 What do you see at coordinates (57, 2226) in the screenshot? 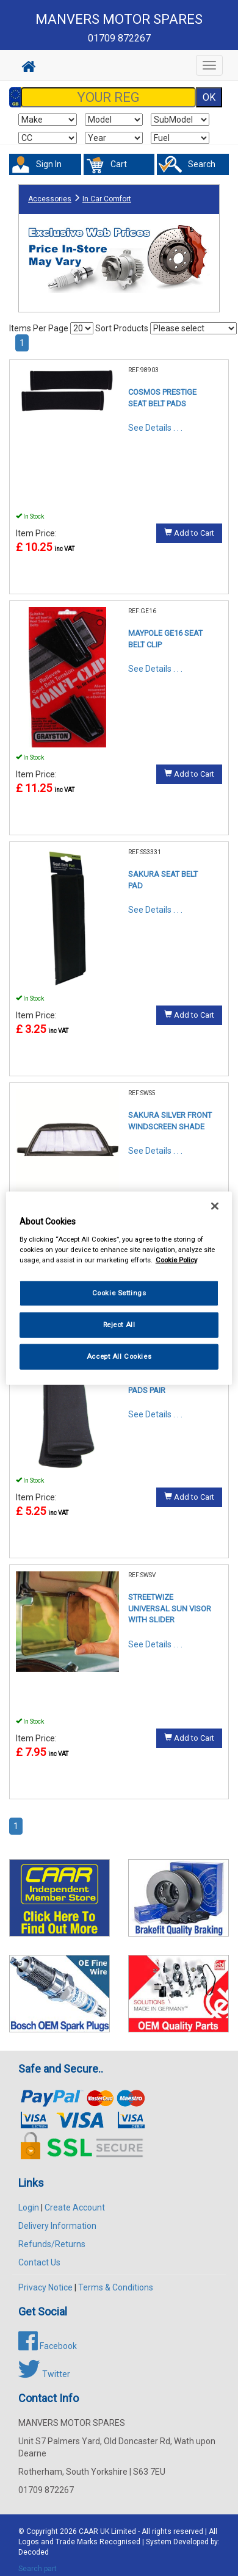
I see `Delivery Information` at bounding box center [57, 2226].